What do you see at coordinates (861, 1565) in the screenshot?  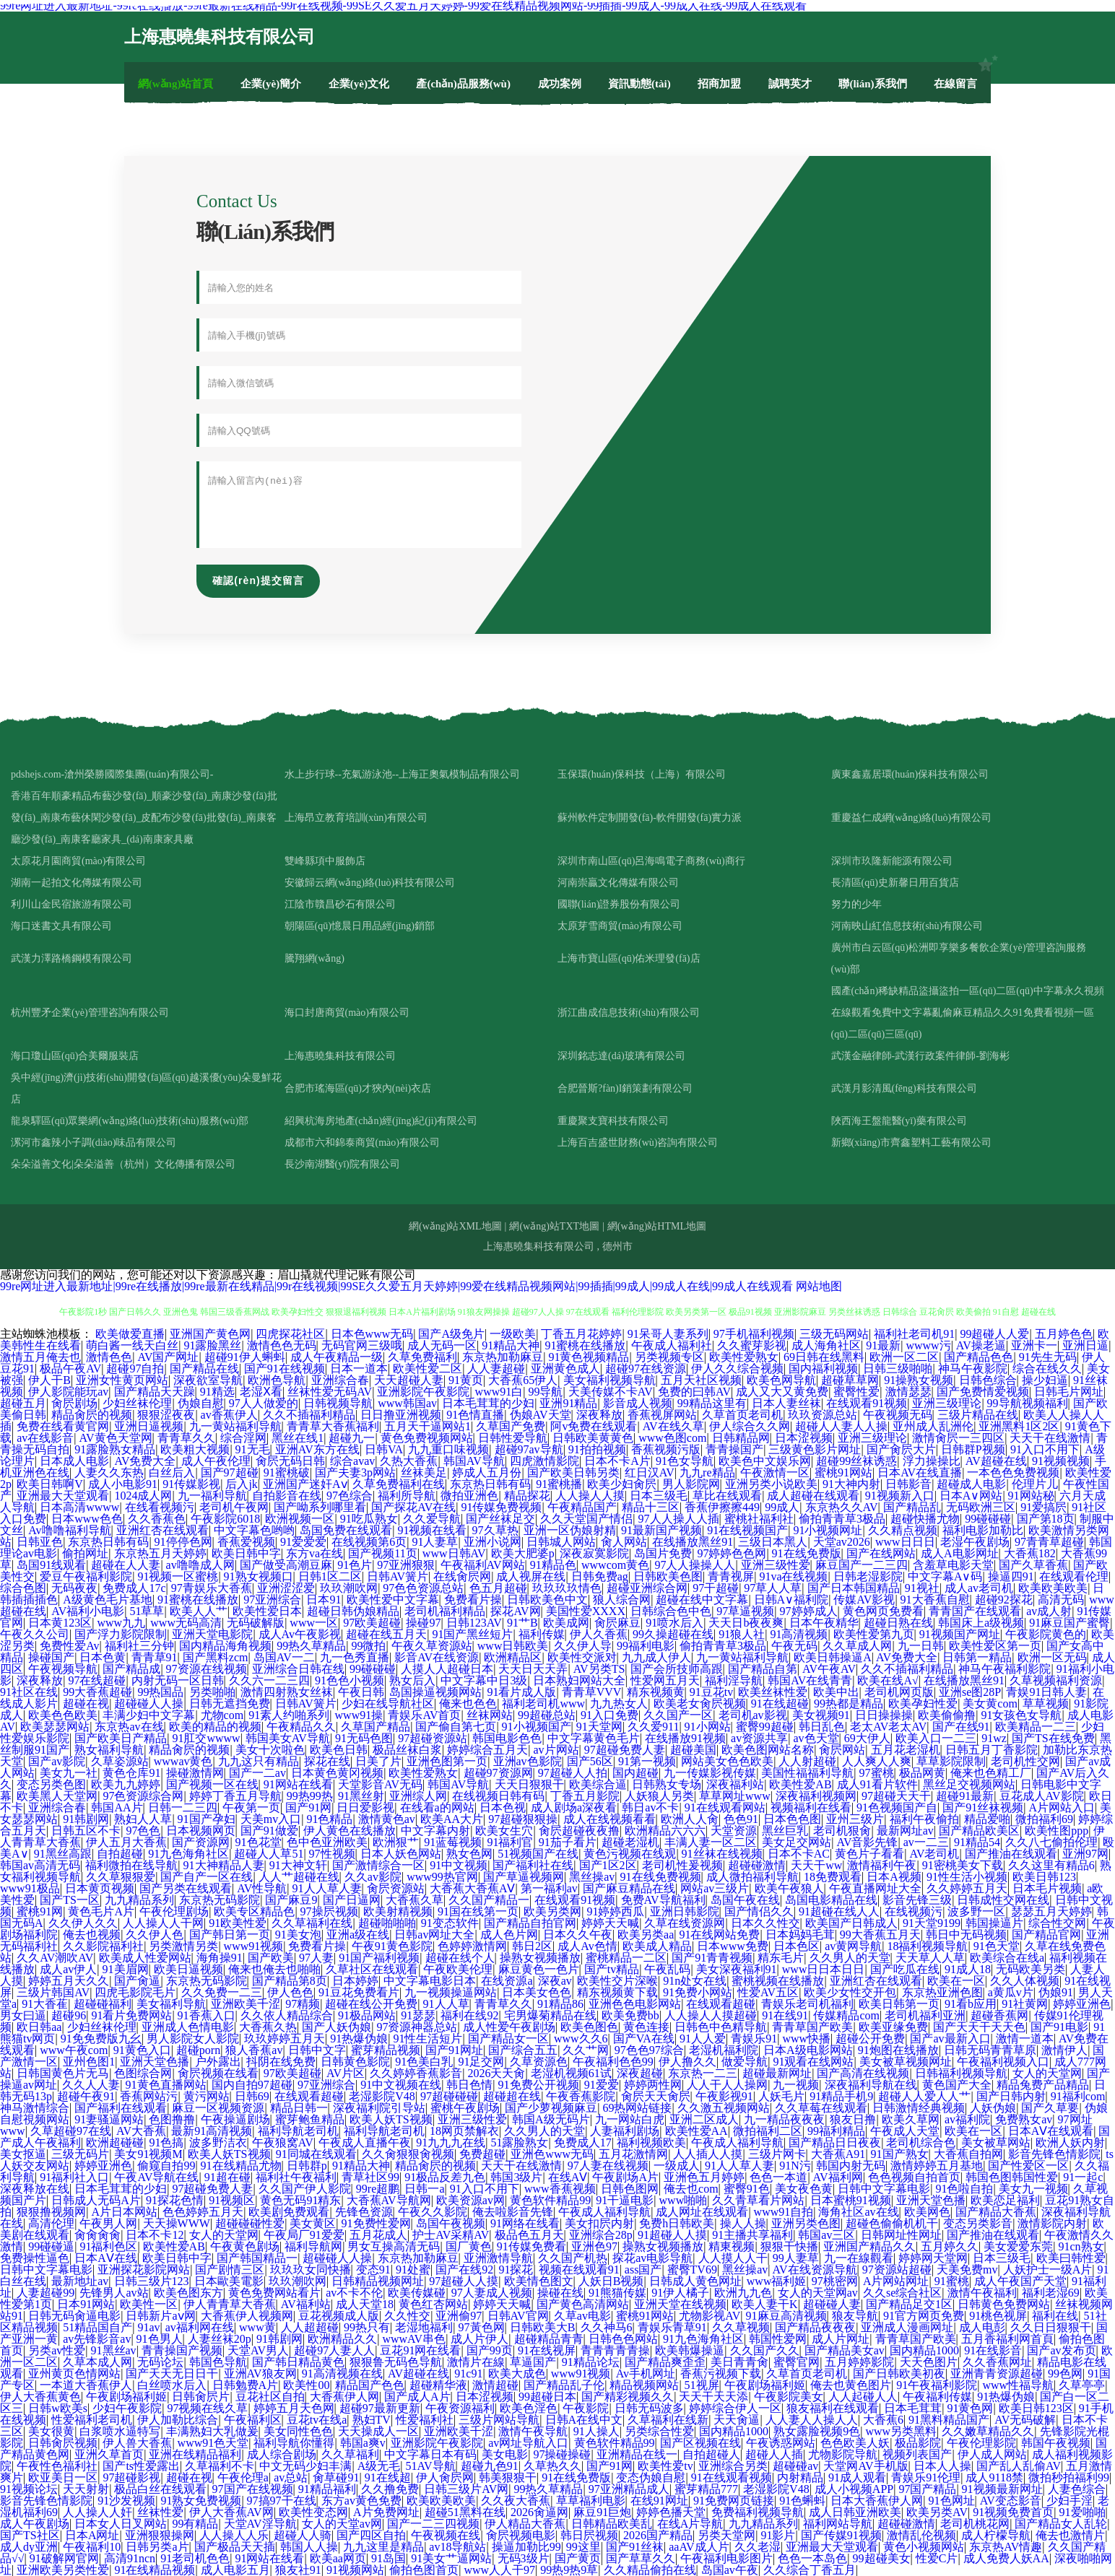 I see `麻豆国产一二三四` at bounding box center [861, 1565].